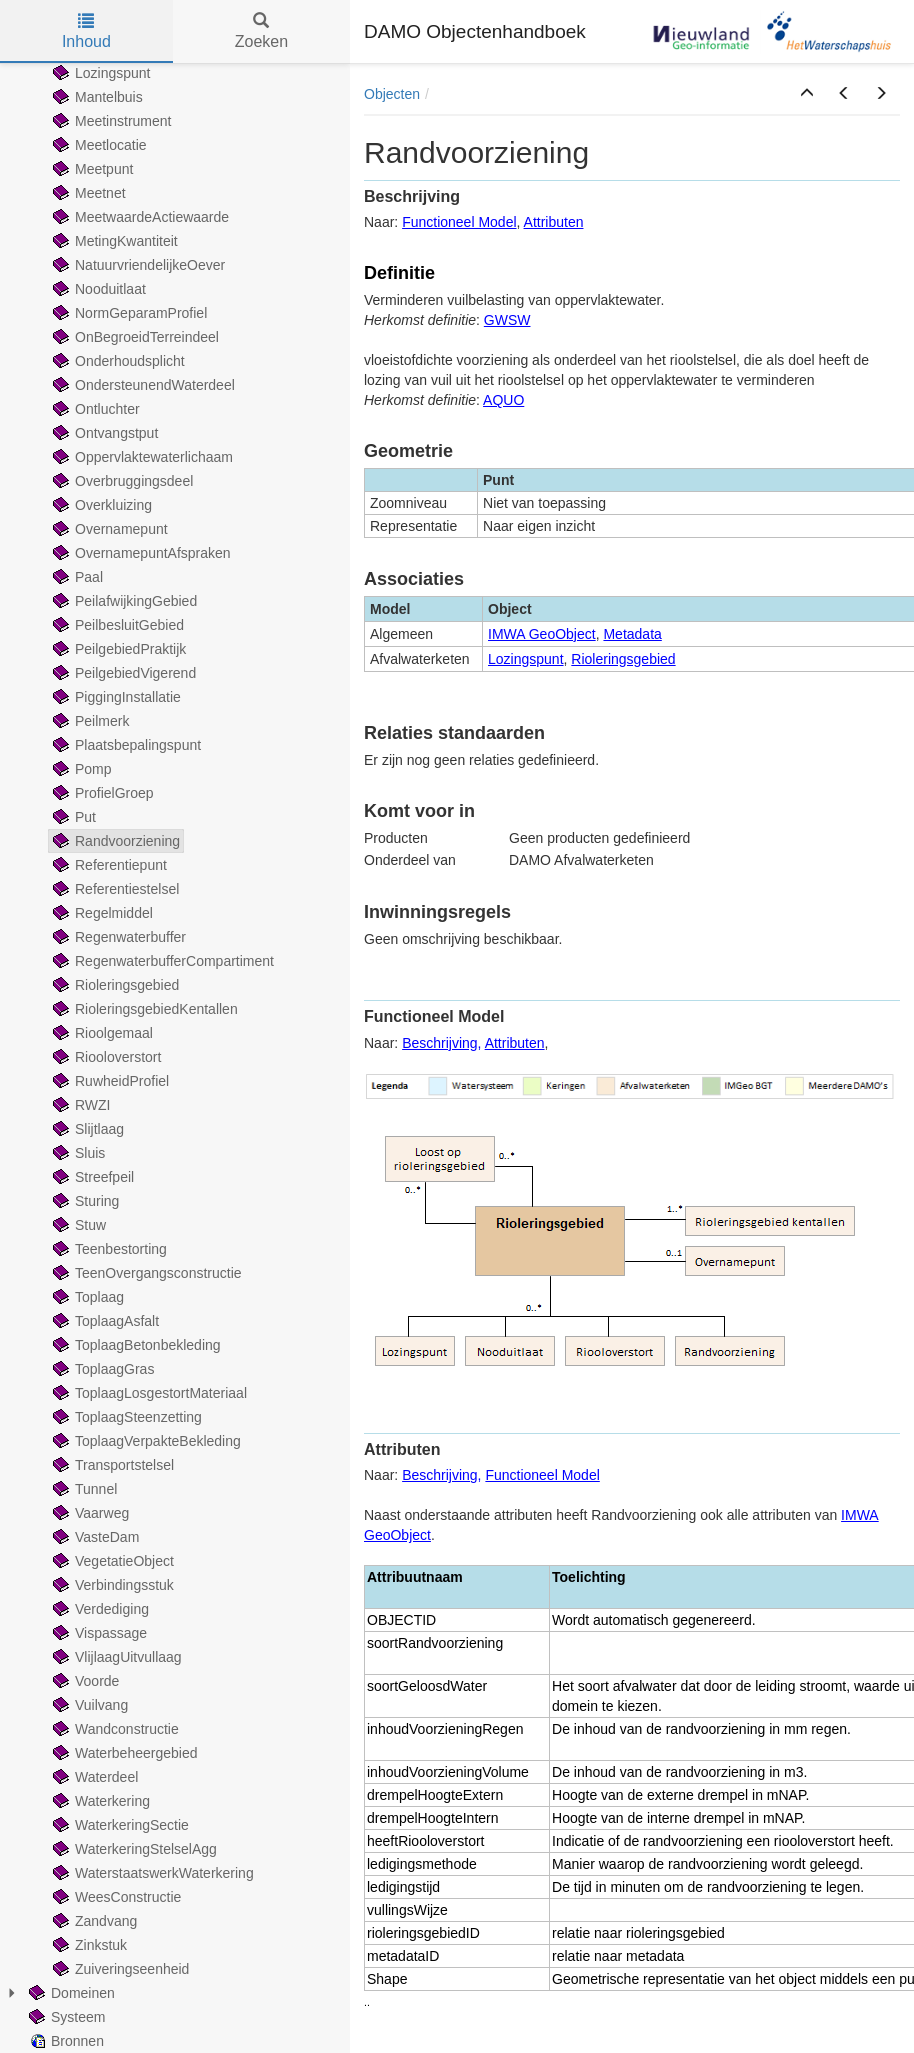  What do you see at coordinates (119, 1969) in the screenshot?
I see `Zuiveringseenheid [treeitem]` at bounding box center [119, 1969].